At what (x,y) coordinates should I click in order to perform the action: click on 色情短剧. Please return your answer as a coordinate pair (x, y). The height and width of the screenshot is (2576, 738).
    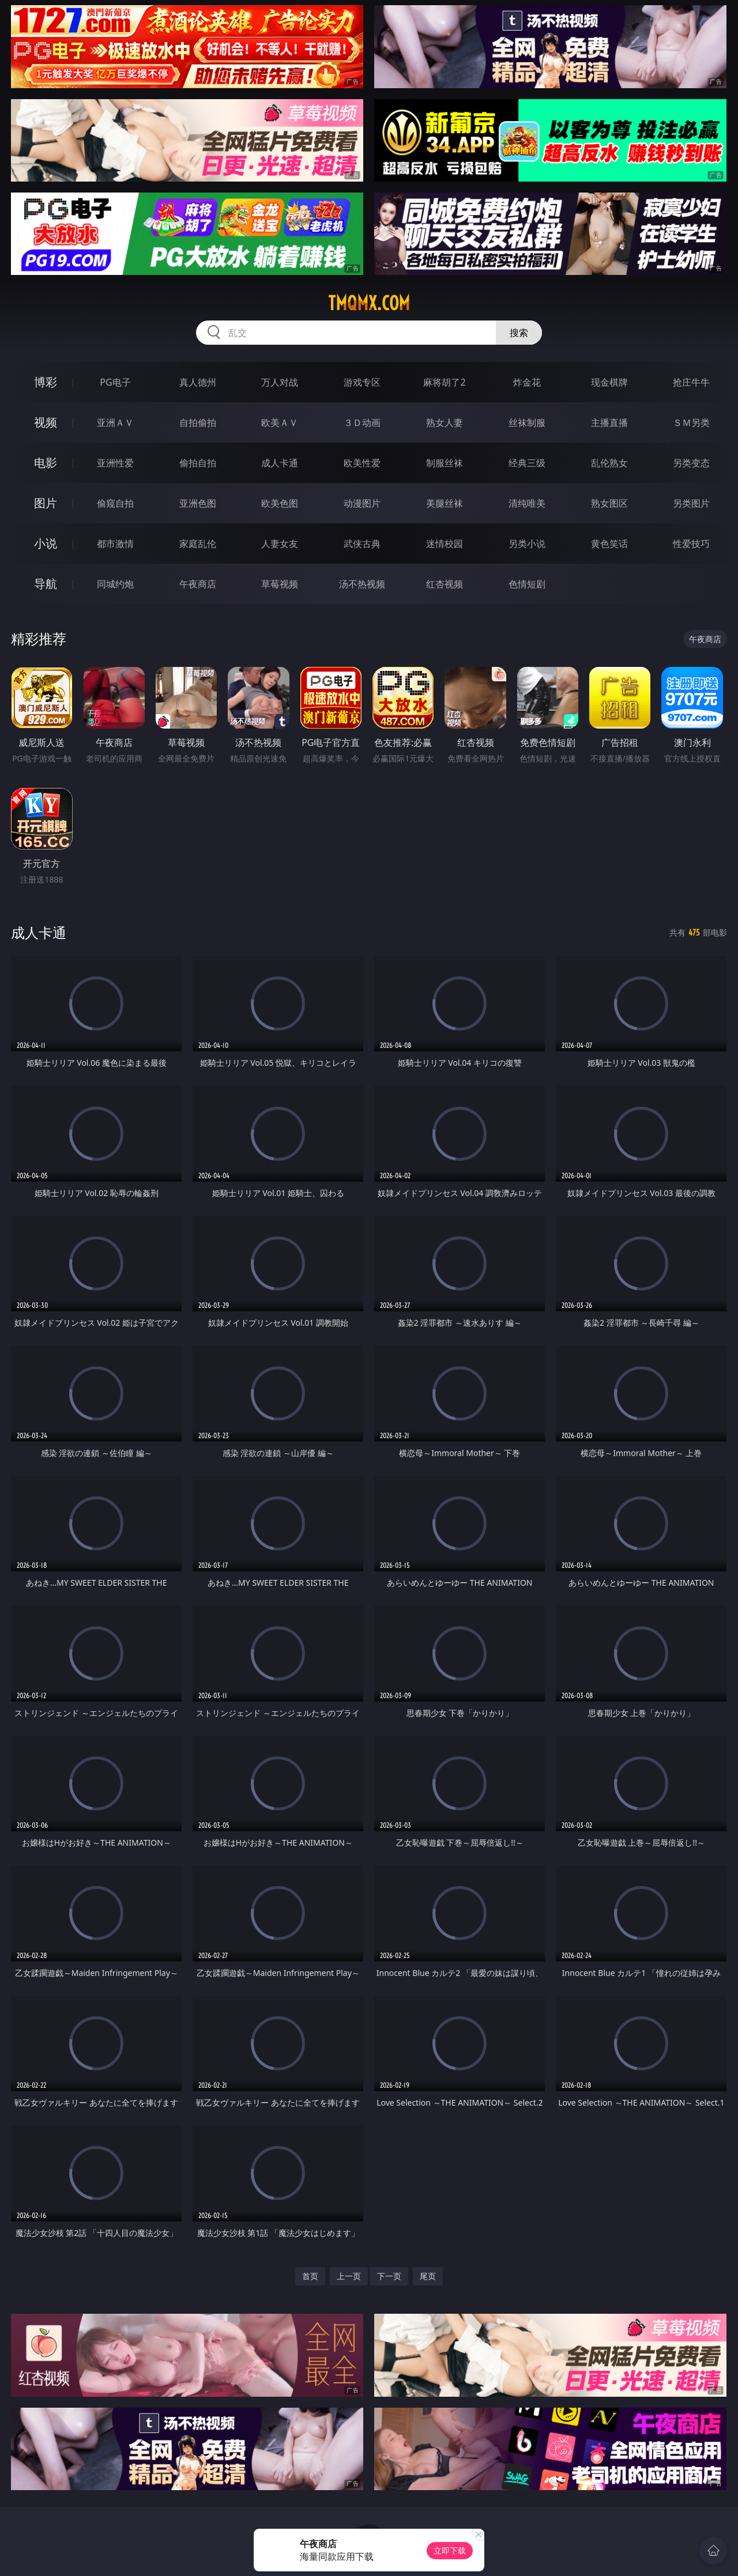
    Looking at the image, I should click on (527, 584).